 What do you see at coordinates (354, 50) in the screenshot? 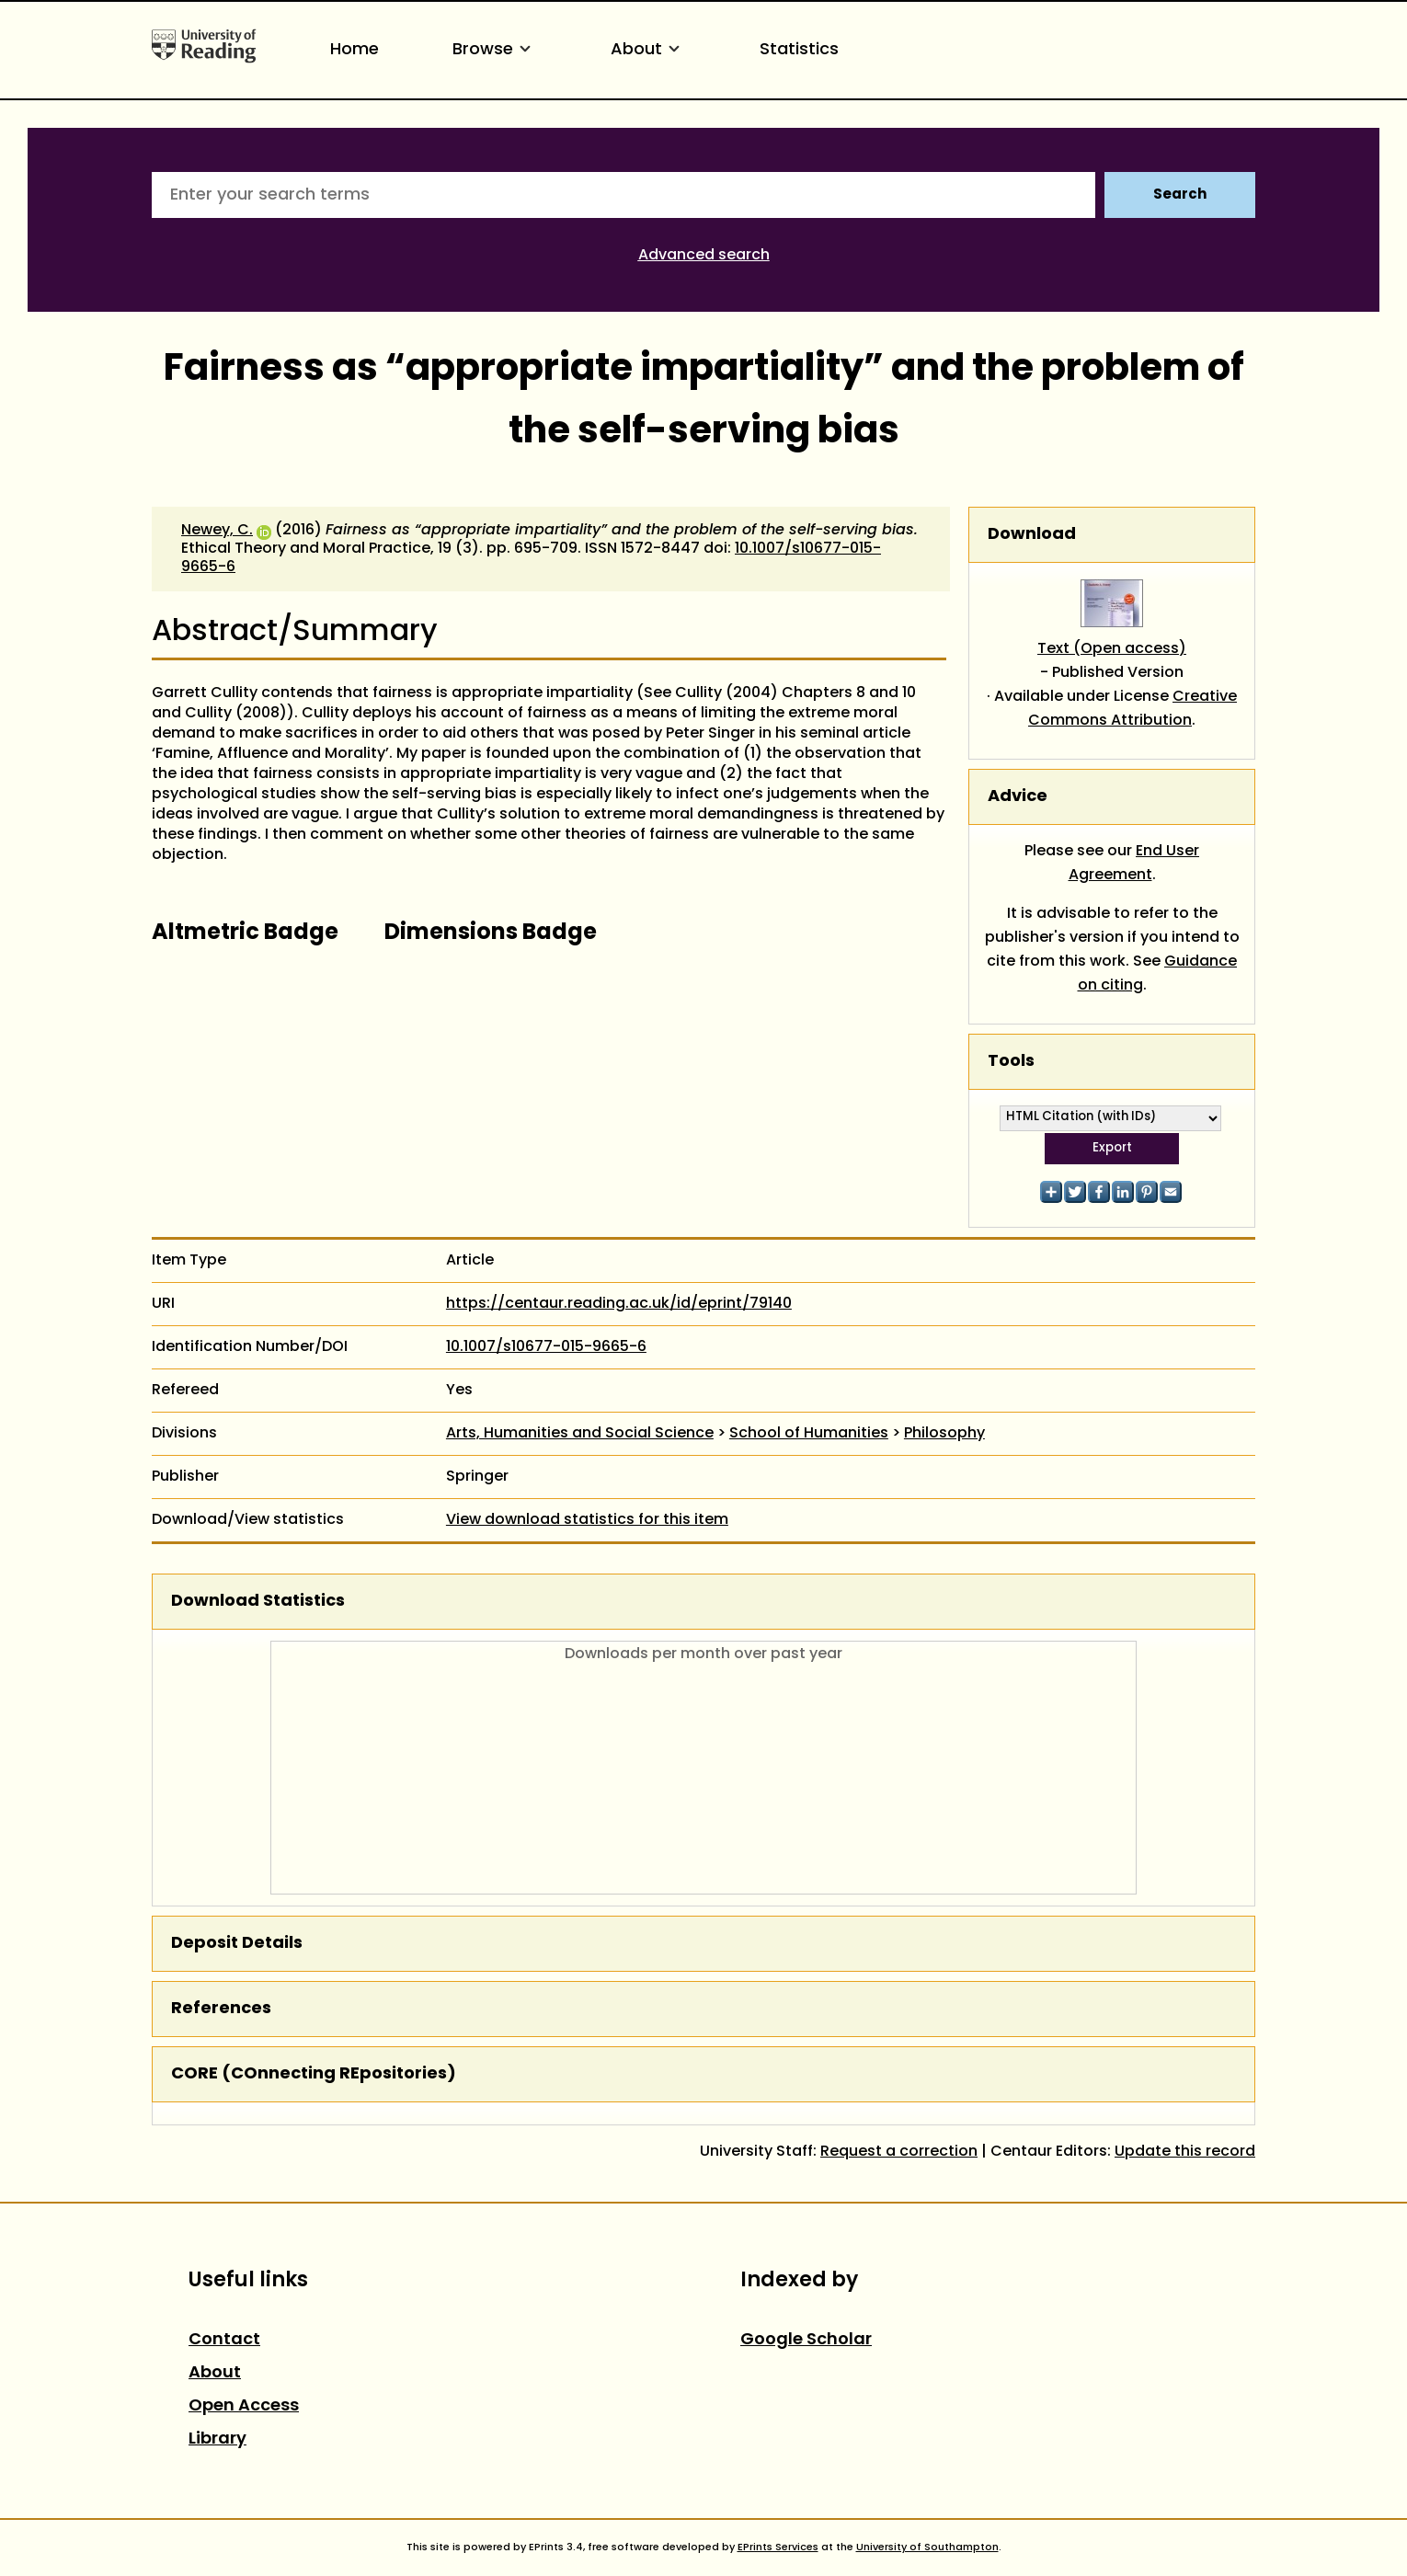
I see `Home` at bounding box center [354, 50].